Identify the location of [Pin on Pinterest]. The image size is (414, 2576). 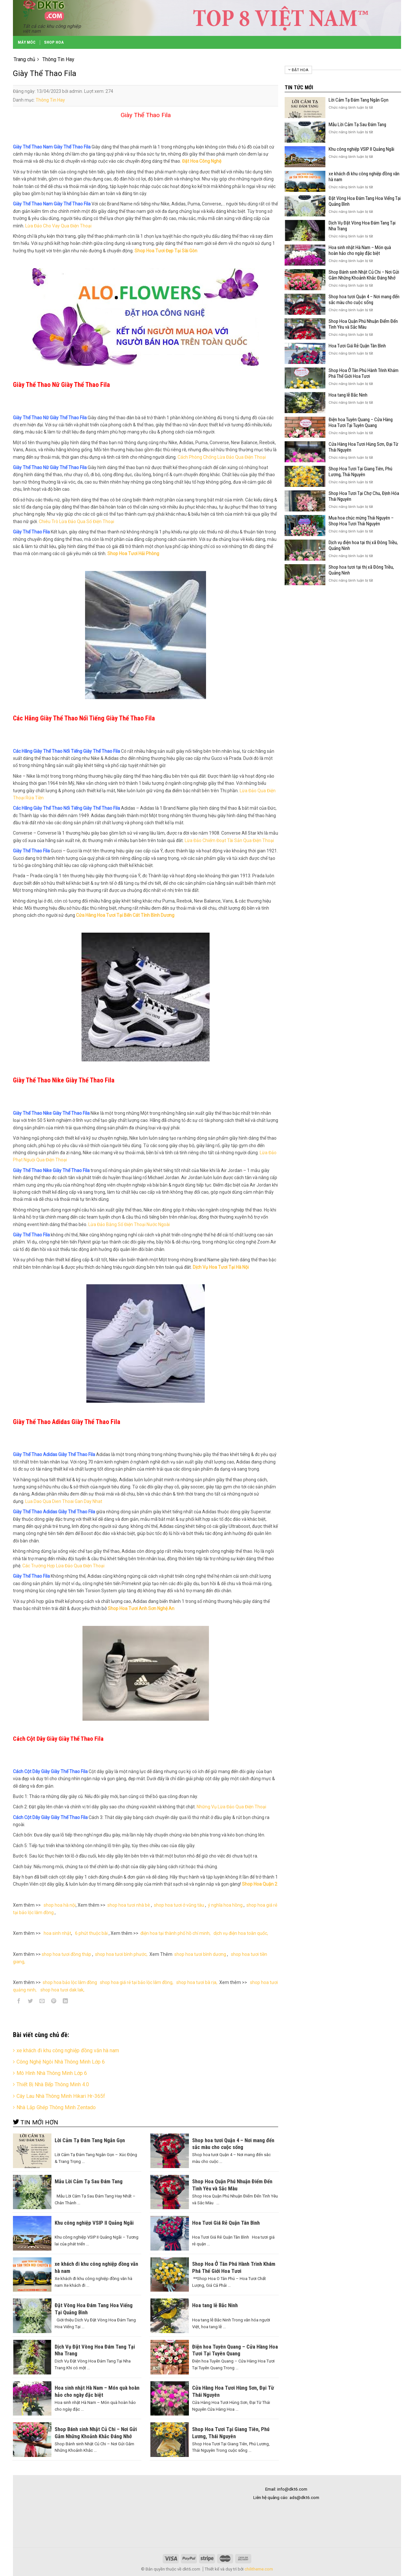
(54, 2002).